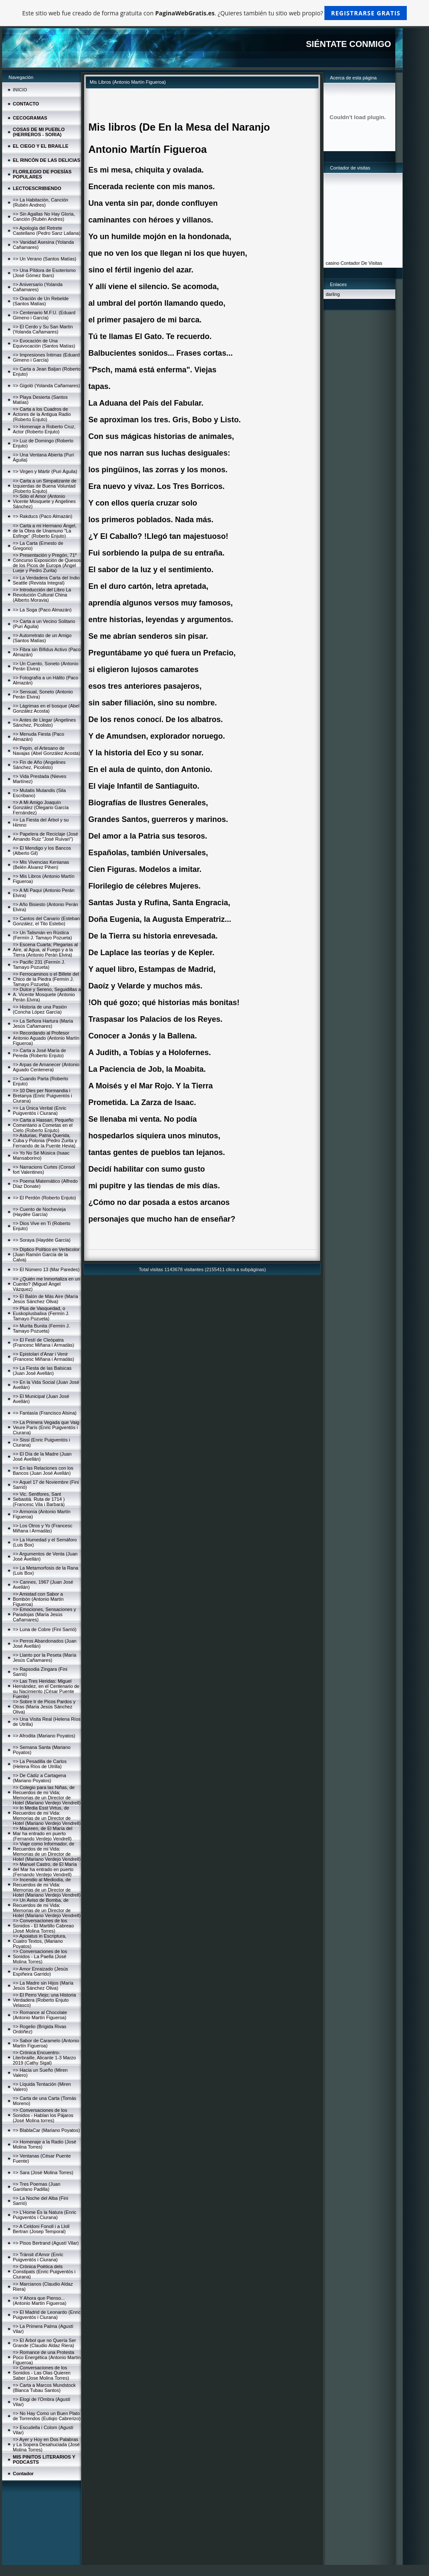 This screenshot has height=2576, width=429. What do you see at coordinates (40, 1971) in the screenshot?
I see `=> Amor Enraizado (Jesús Espiñeira Garrido)` at bounding box center [40, 1971].